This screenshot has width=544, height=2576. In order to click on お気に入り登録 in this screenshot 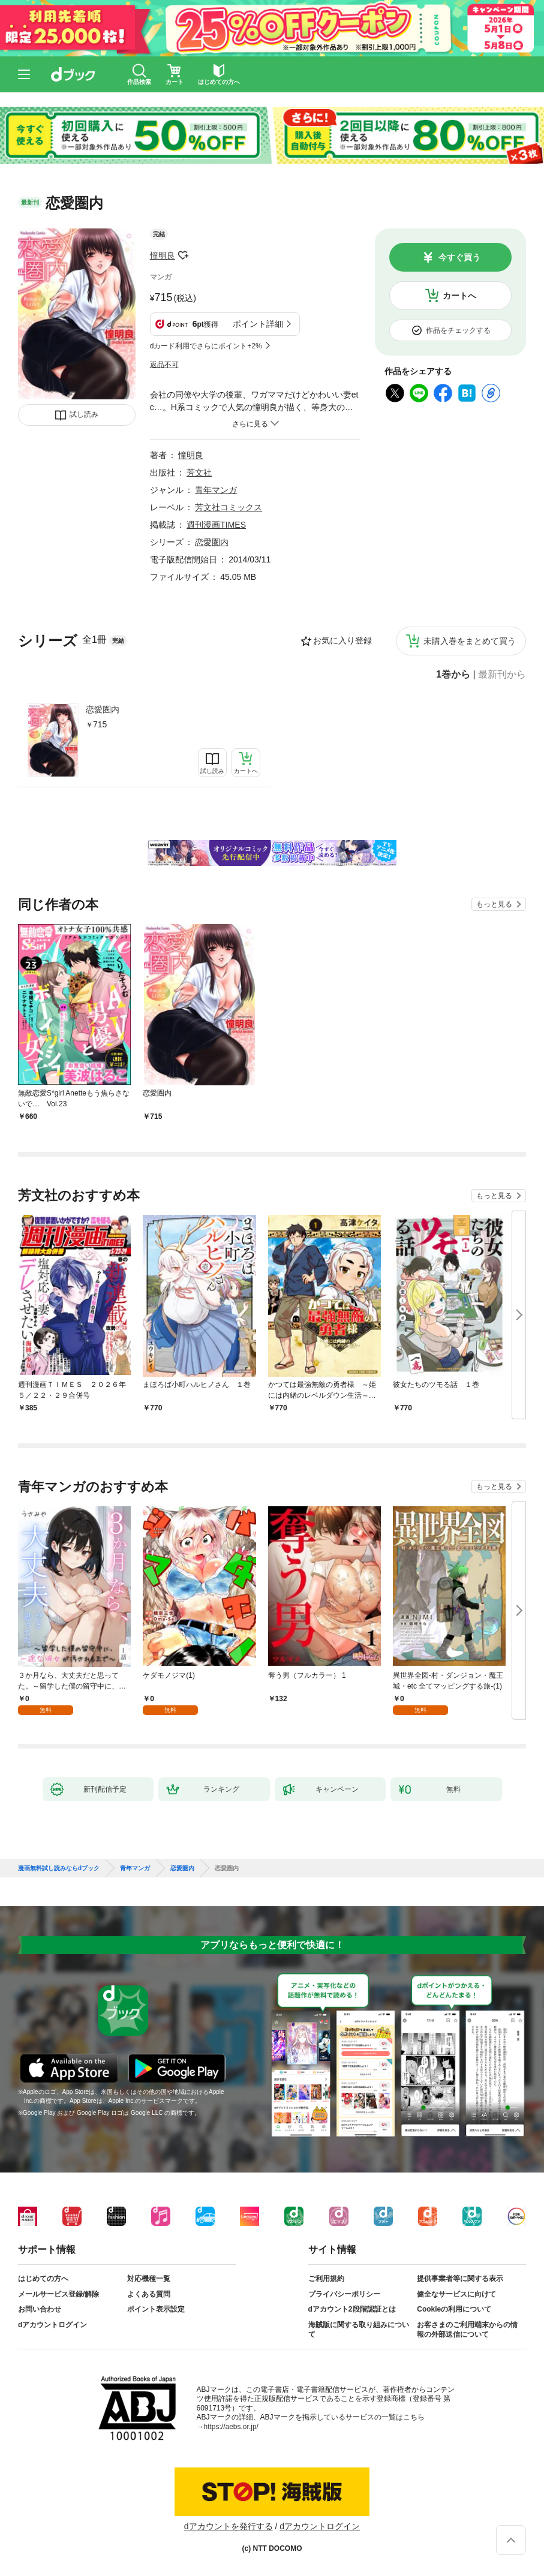, I will do `click(342, 640)`.